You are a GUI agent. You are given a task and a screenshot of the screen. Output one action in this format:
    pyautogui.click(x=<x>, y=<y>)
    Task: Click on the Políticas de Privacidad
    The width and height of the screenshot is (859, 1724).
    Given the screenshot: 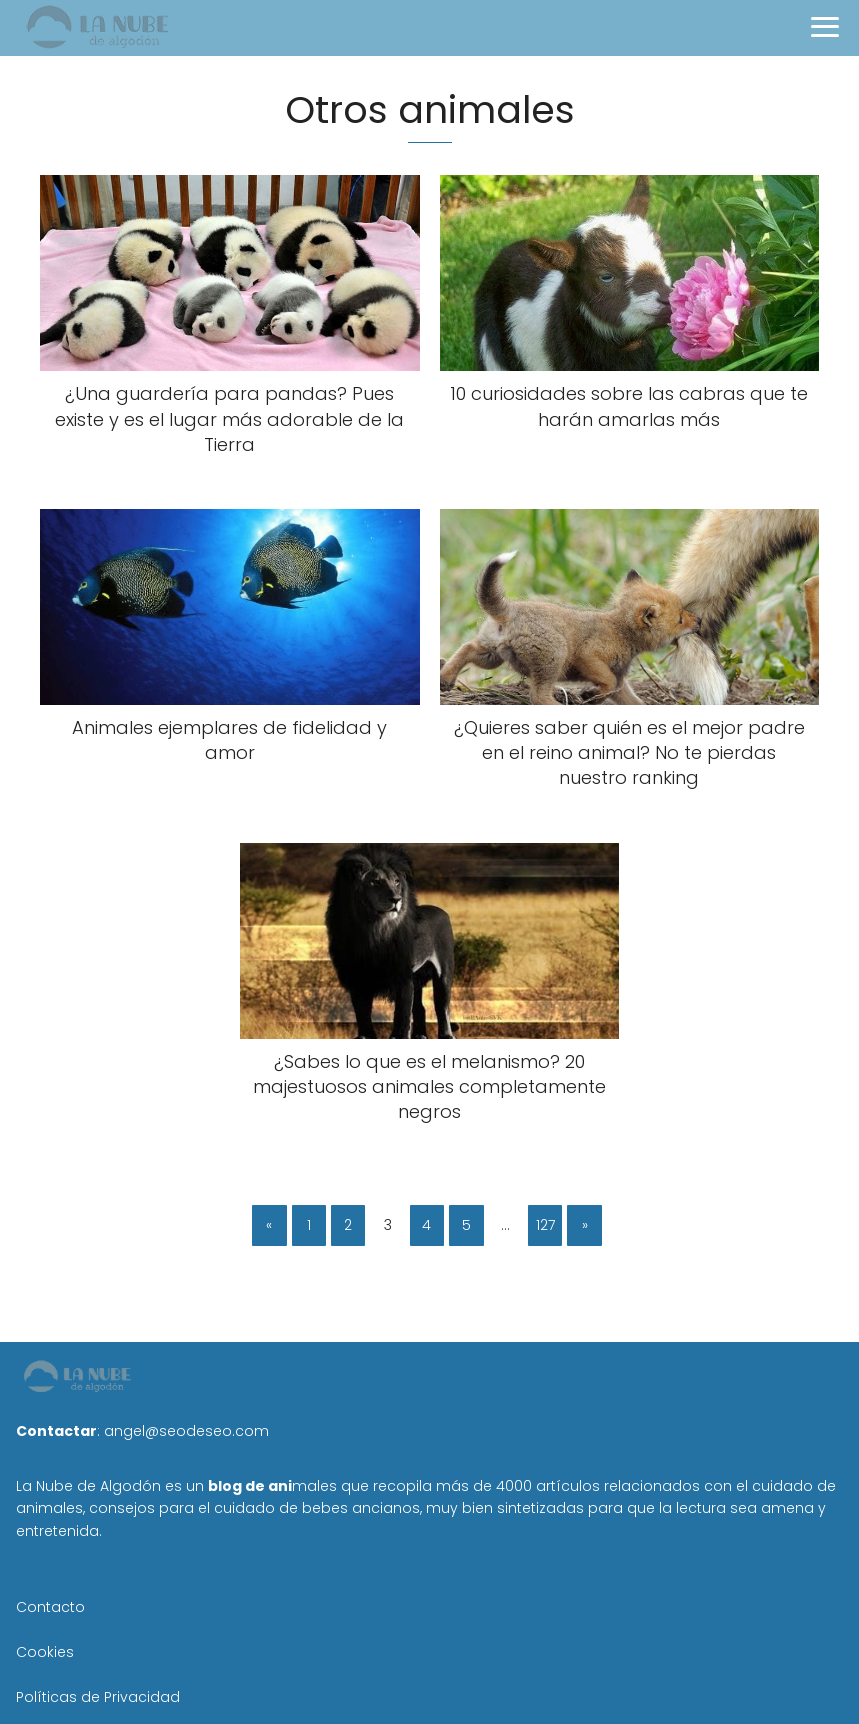 What is the action you would take?
    pyautogui.click(x=98, y=1697)
    